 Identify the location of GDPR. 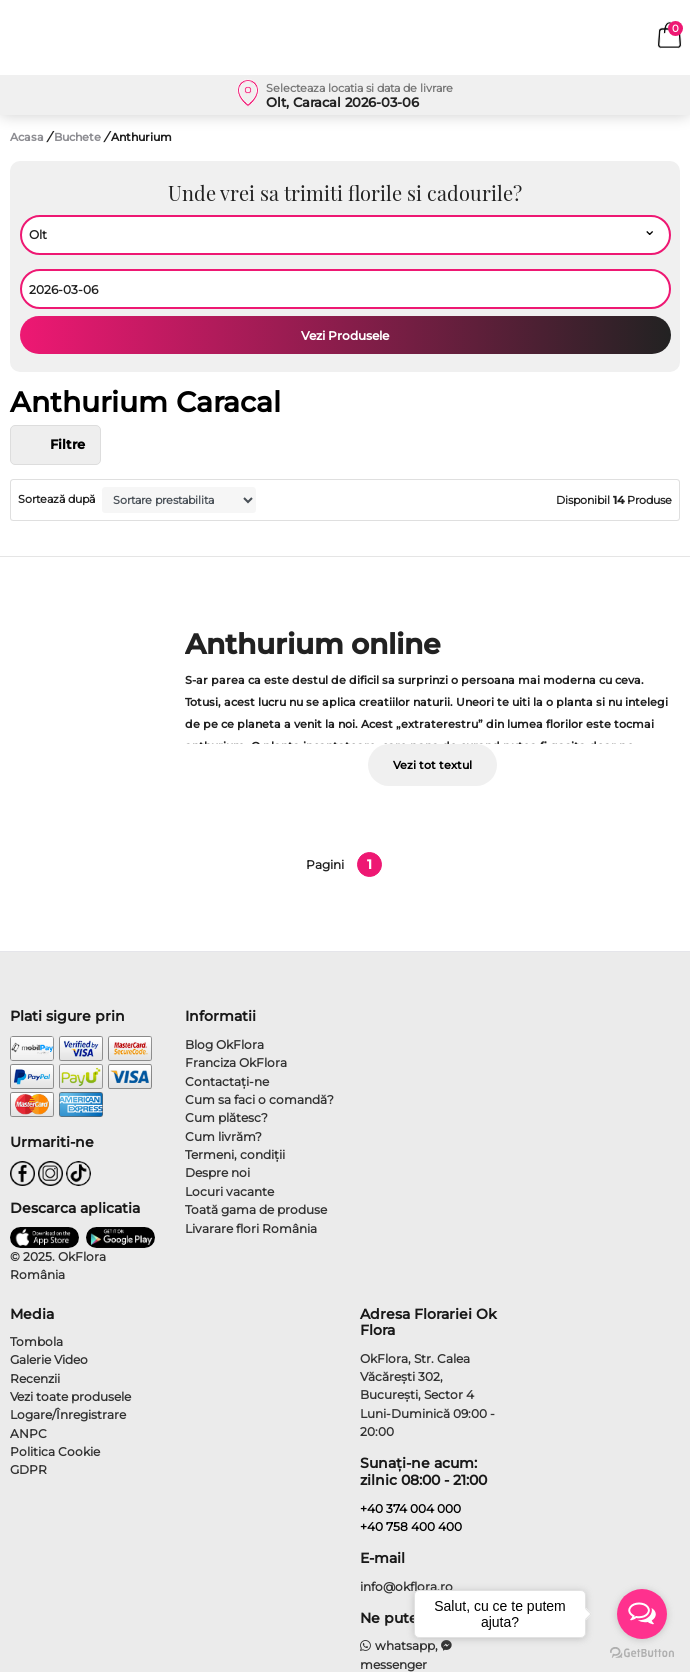
(28, 1469).